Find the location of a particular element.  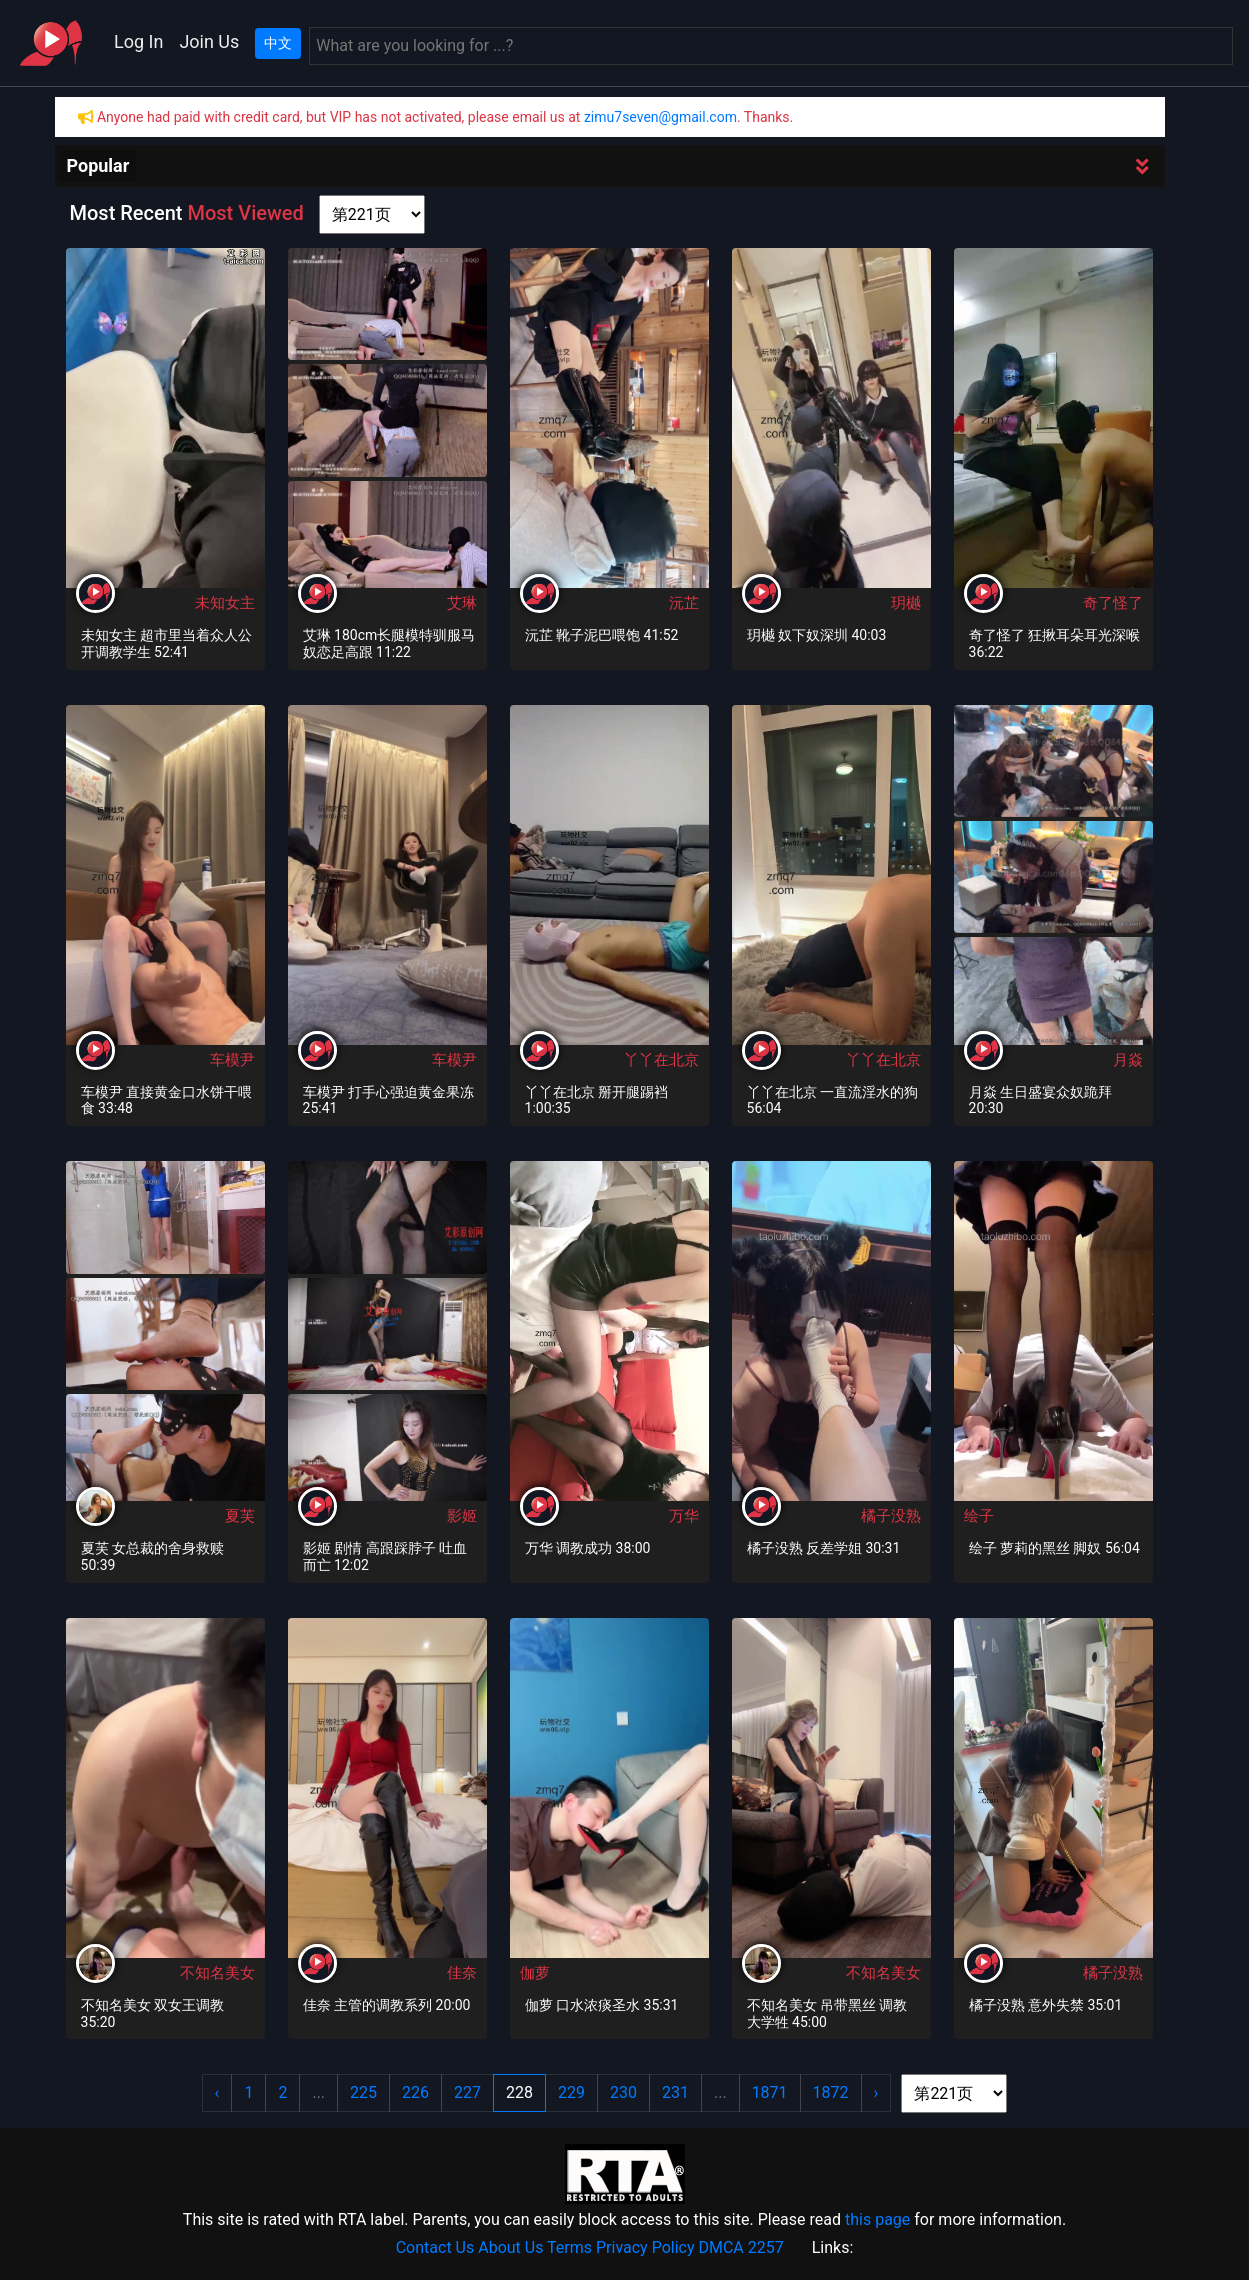

不知名美女 is located at coordinates (217, 1973).